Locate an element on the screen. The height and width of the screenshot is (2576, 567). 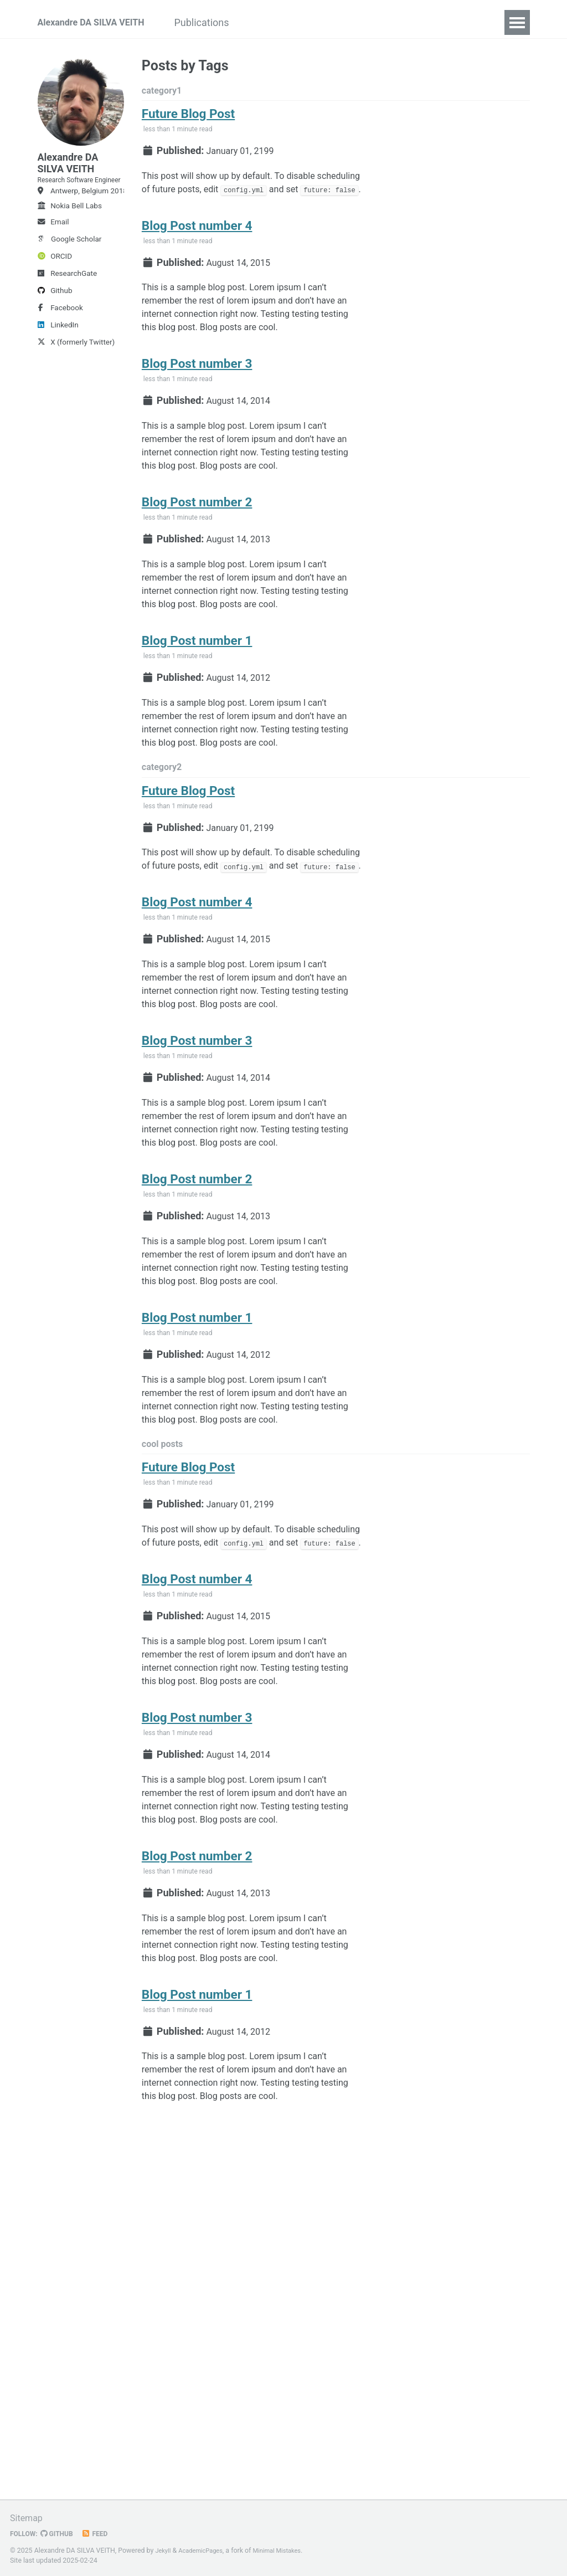
Talks is located at coordinates (284, 22).